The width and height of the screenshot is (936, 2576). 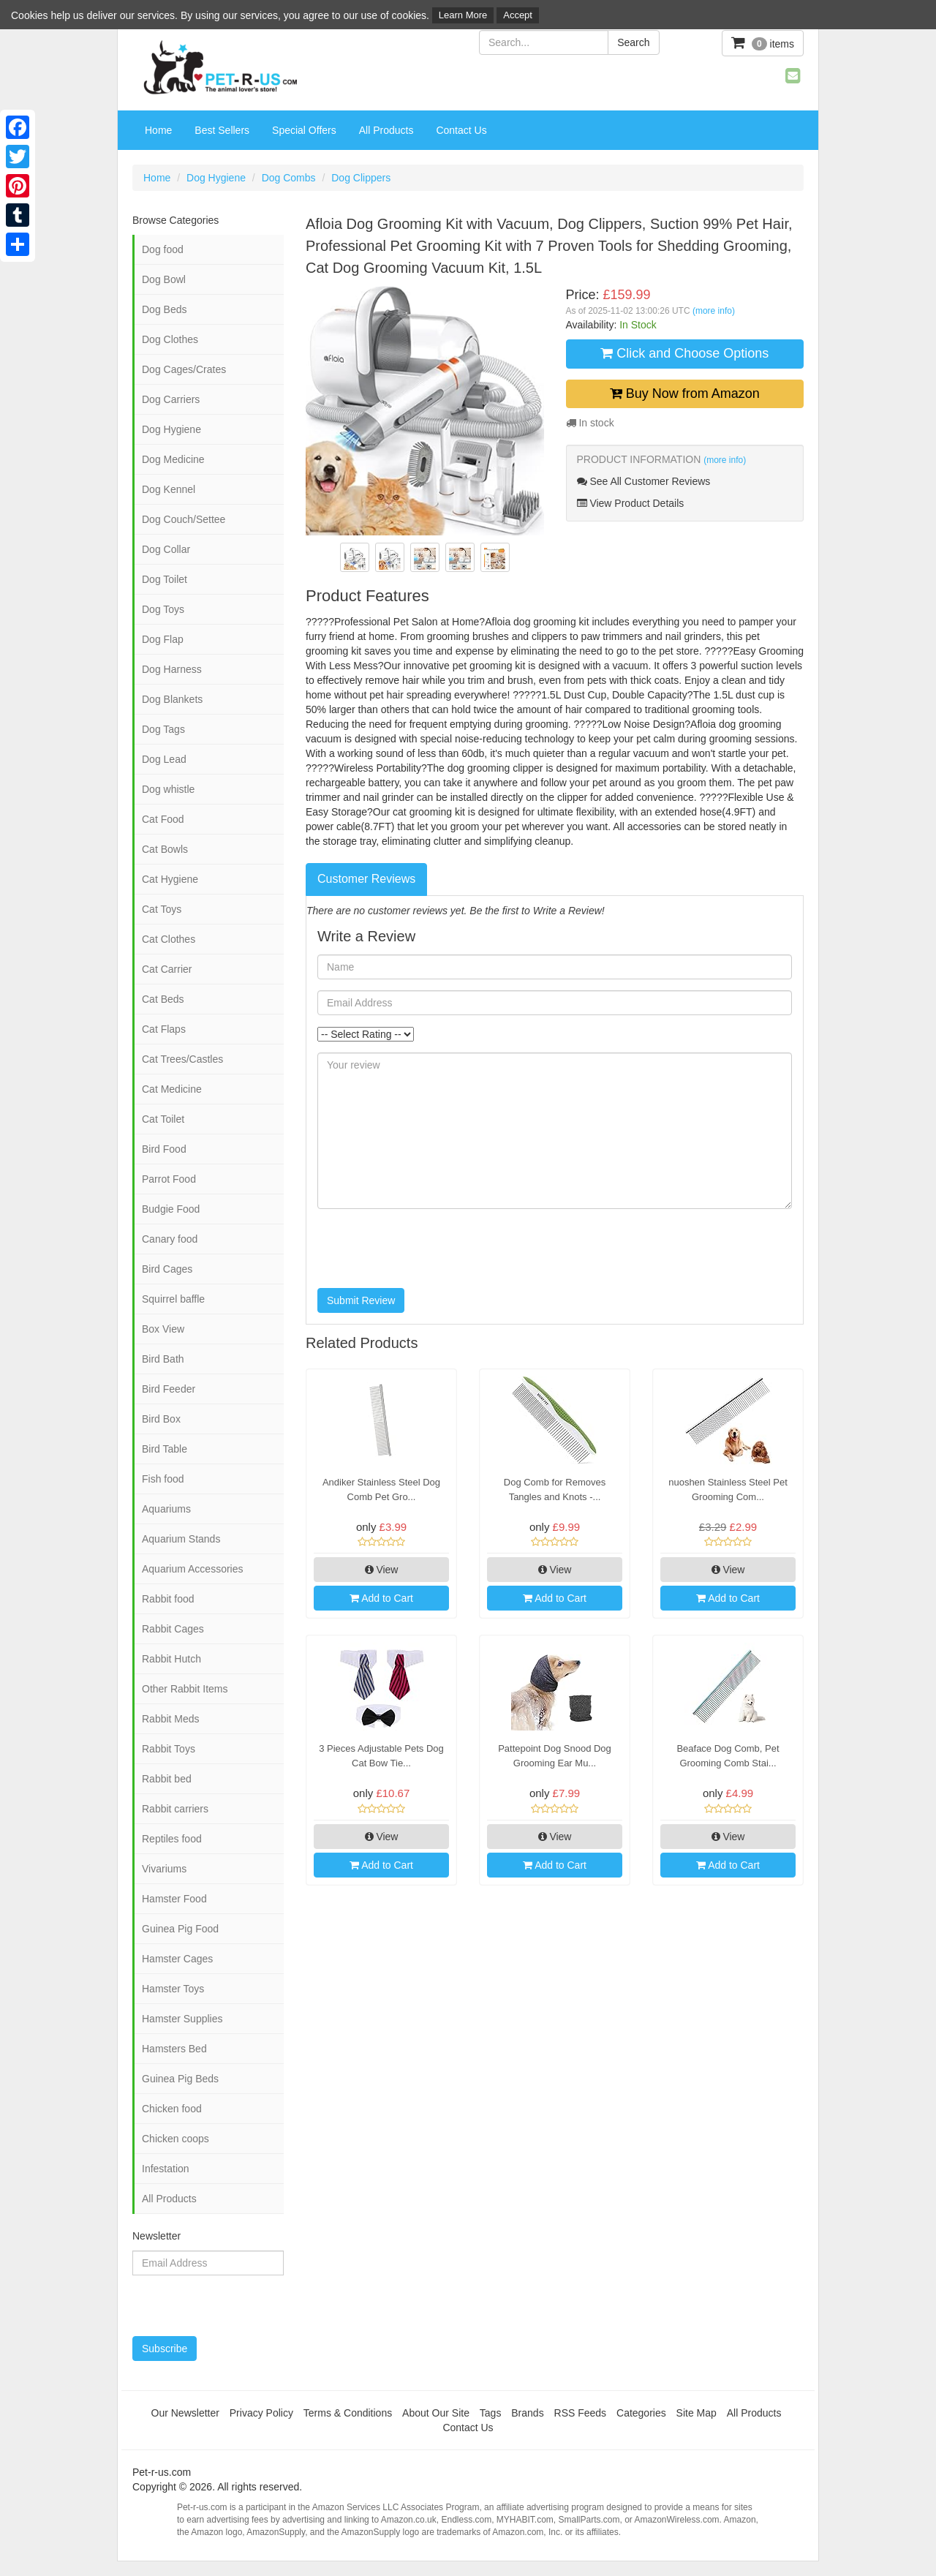 What do you see at coordinates (762, 42) in the screenshot?
I see `items` at bounding box center [762, 42].